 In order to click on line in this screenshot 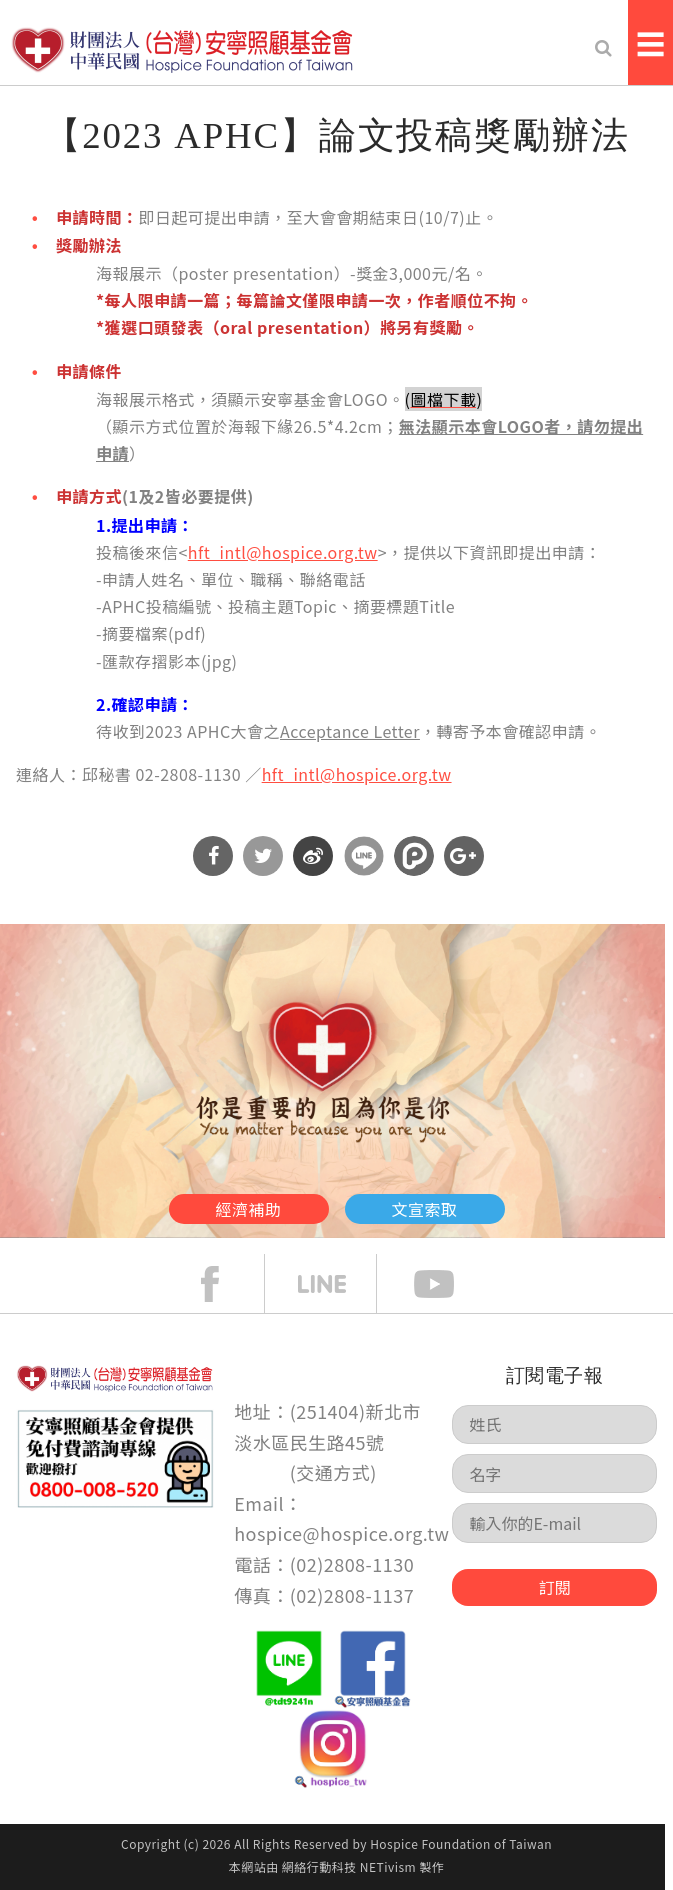, I will do `click(337, 1284)`.